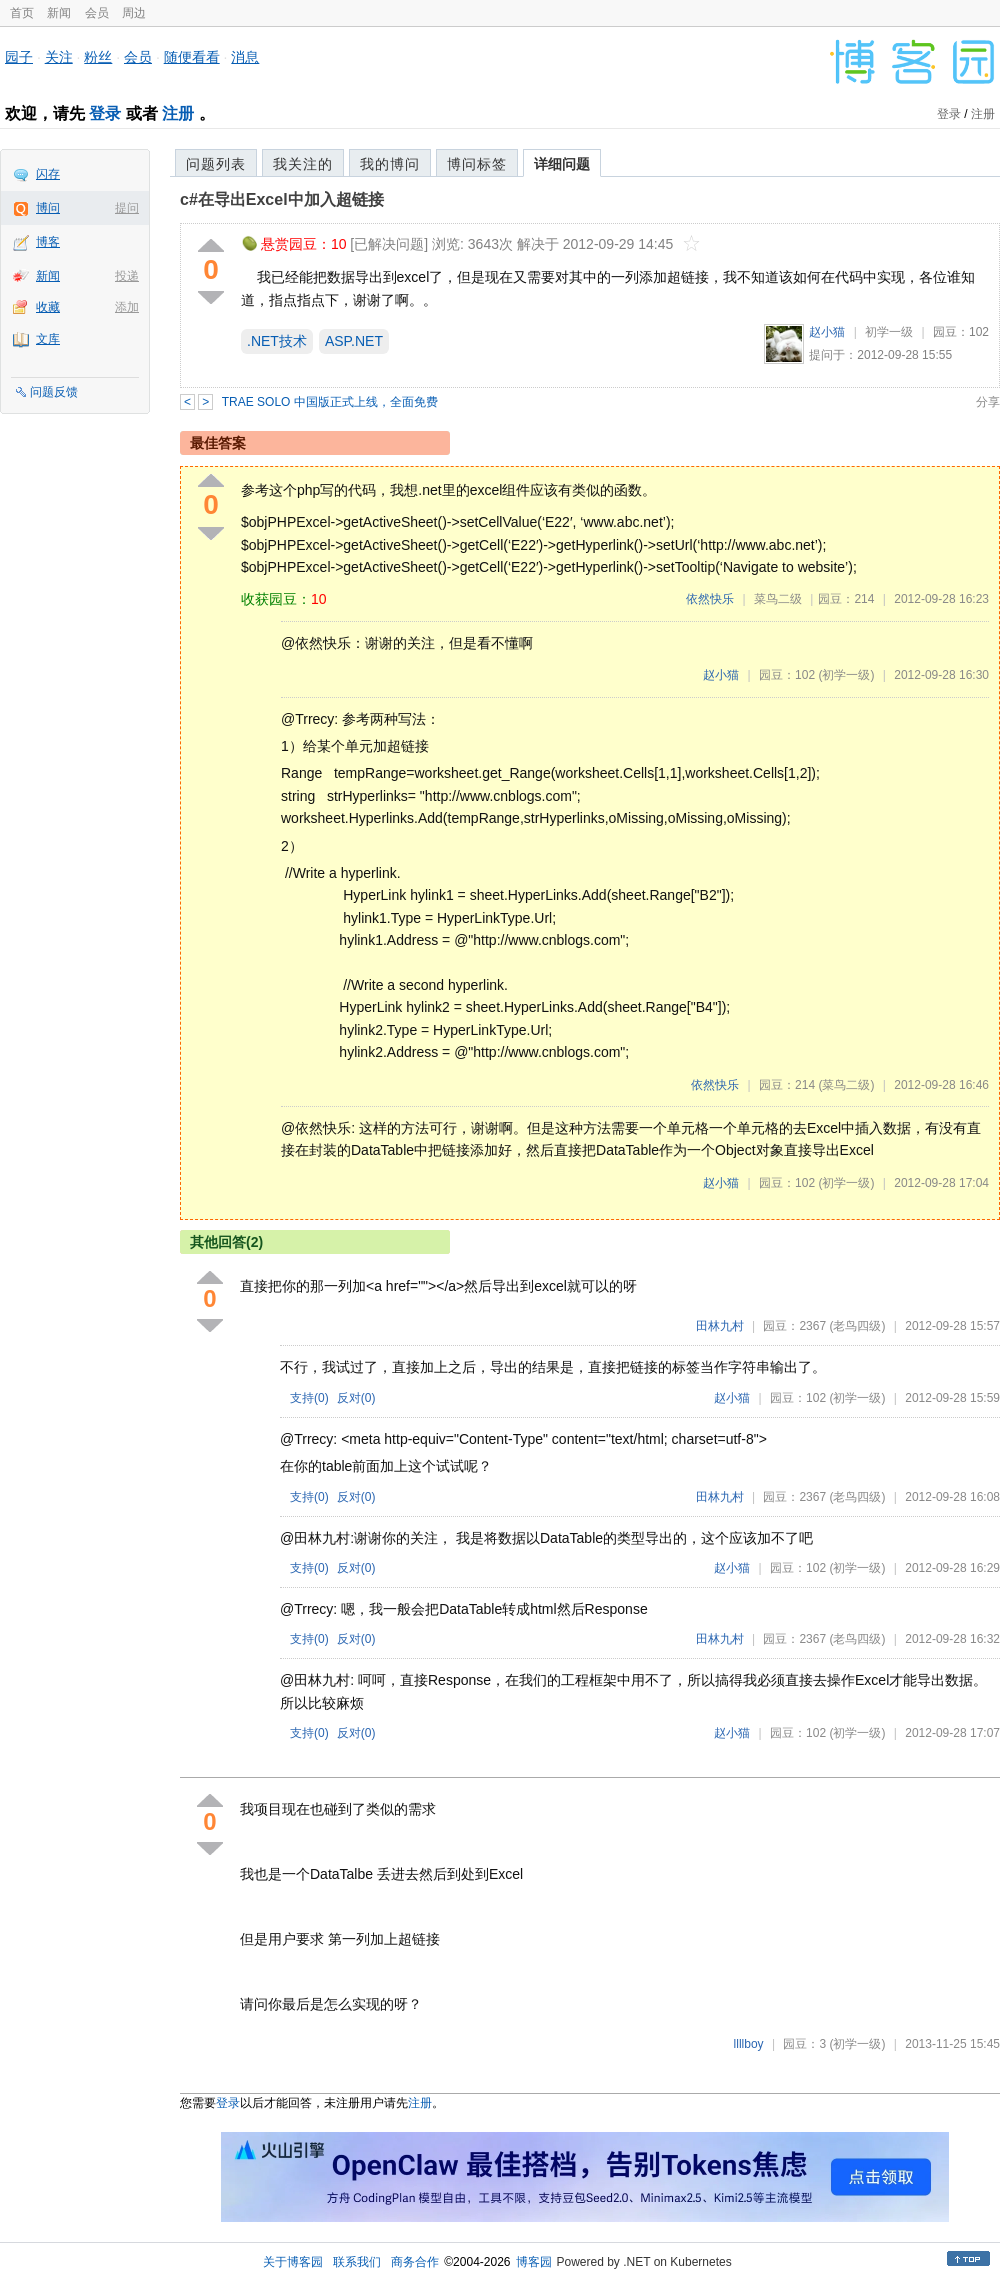 This screenshot has height=2281, width=1000. Describe the element at coordinates (303, 164) in the screenshot. I see `我关注的` at that location.